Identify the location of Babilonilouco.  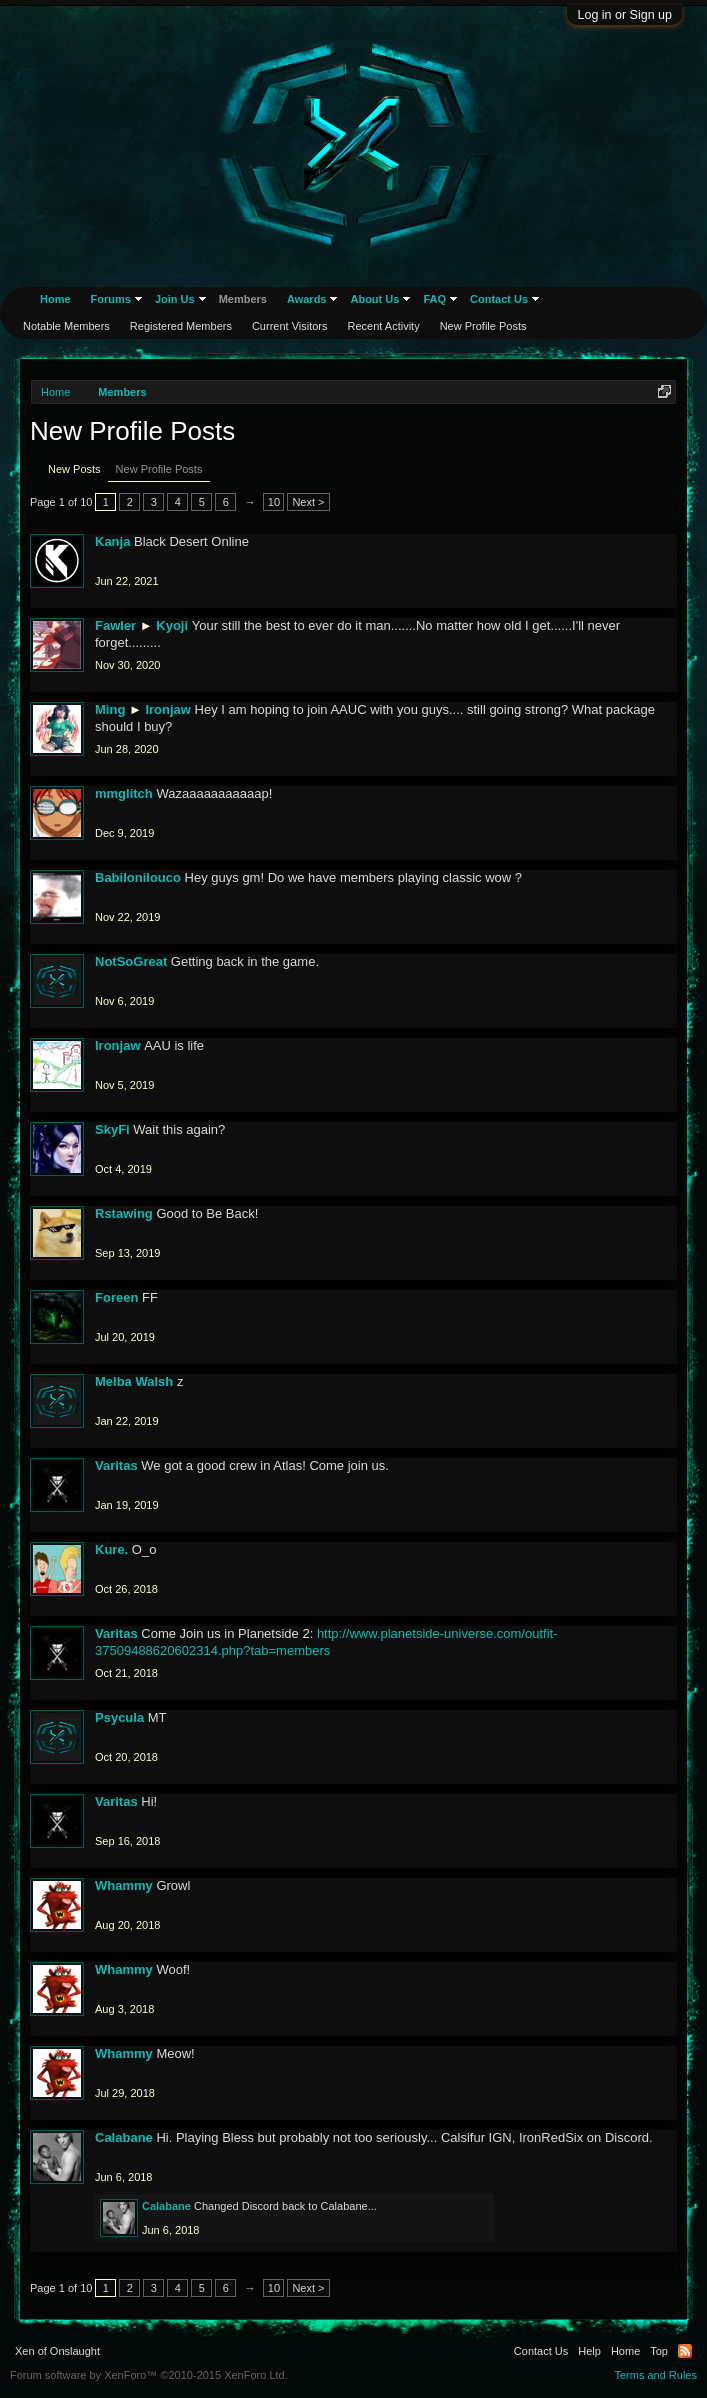
(138, 877).